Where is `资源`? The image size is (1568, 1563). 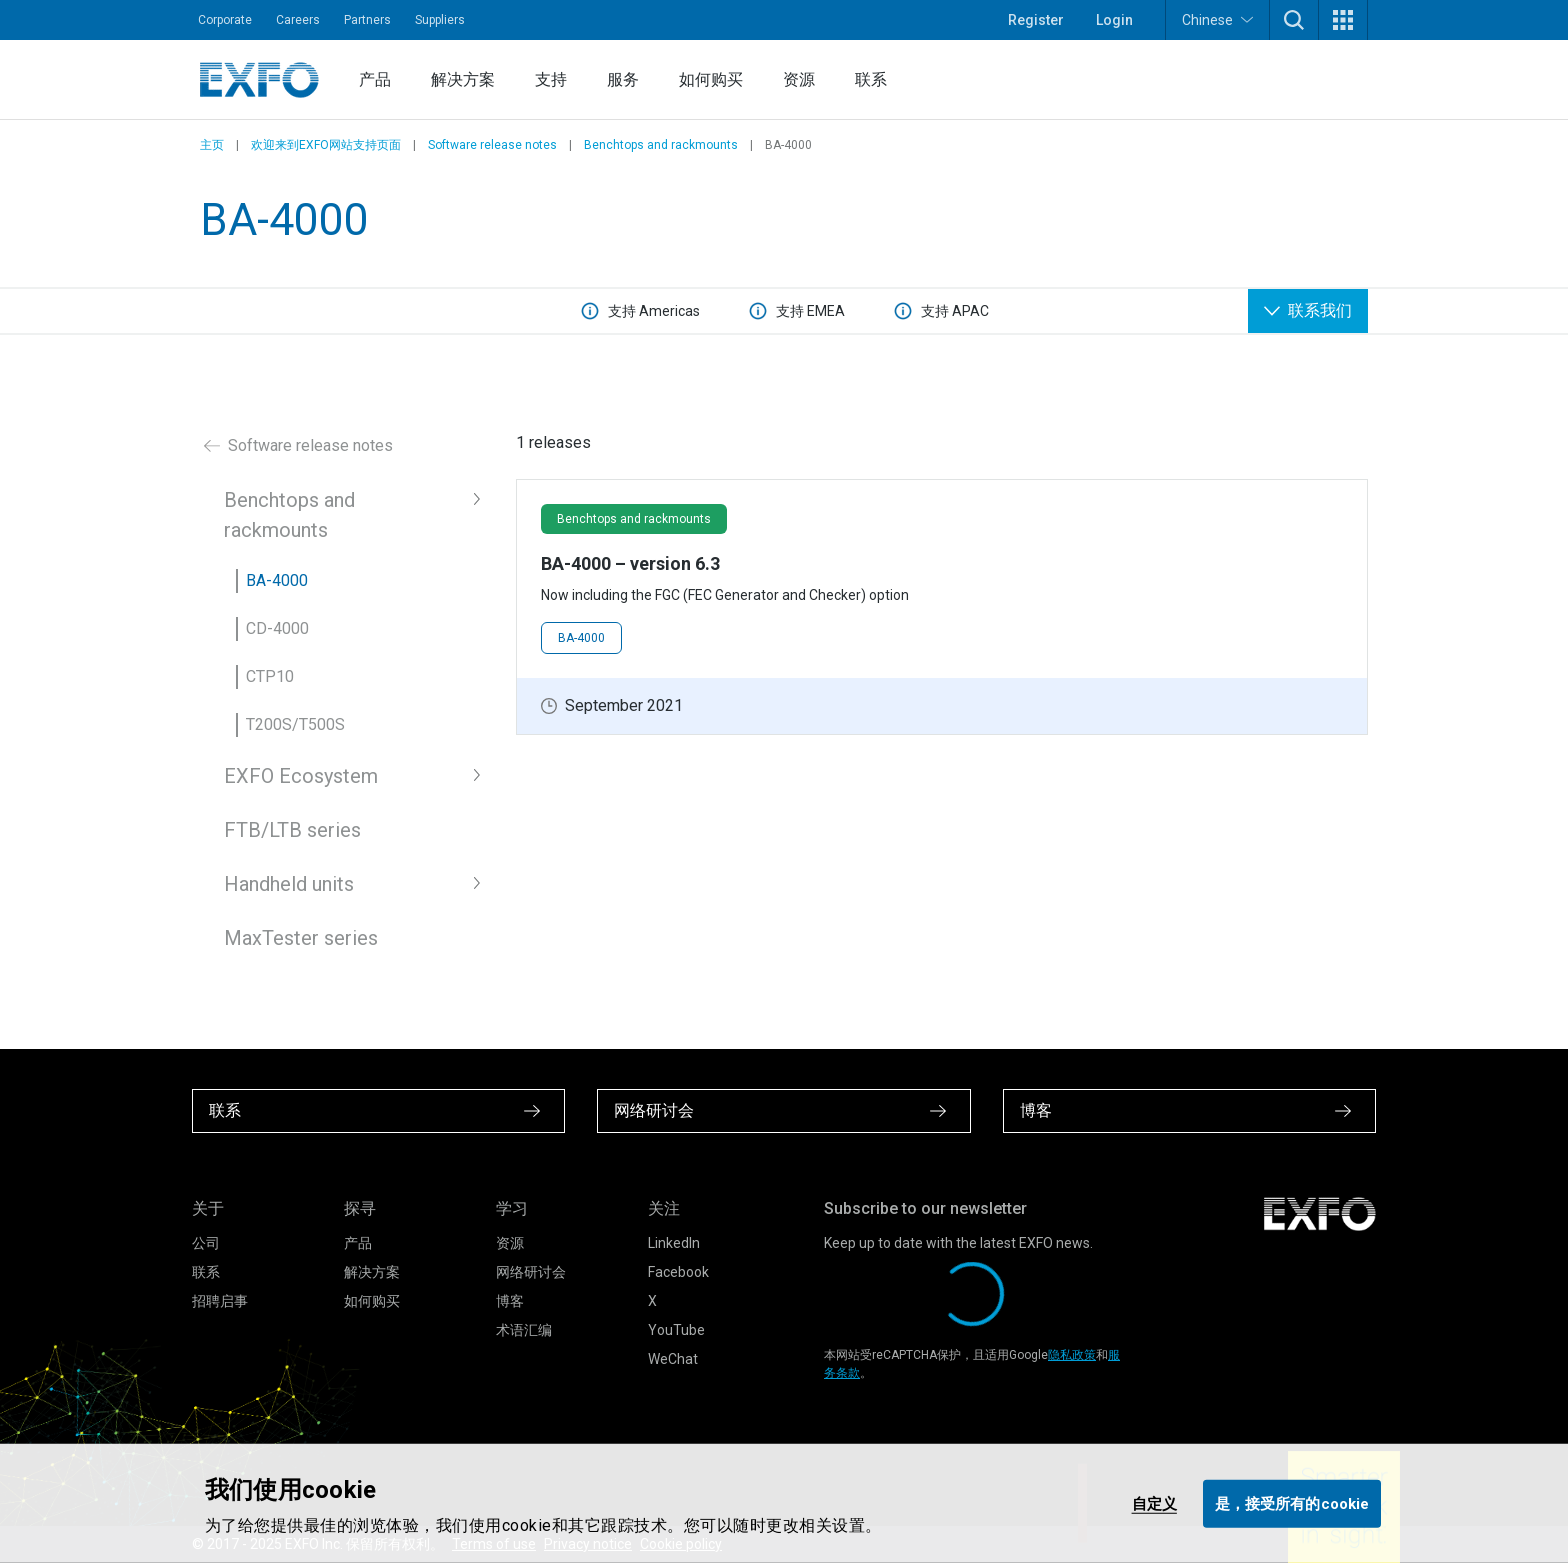 资源 is located at coordinates (799, 79).